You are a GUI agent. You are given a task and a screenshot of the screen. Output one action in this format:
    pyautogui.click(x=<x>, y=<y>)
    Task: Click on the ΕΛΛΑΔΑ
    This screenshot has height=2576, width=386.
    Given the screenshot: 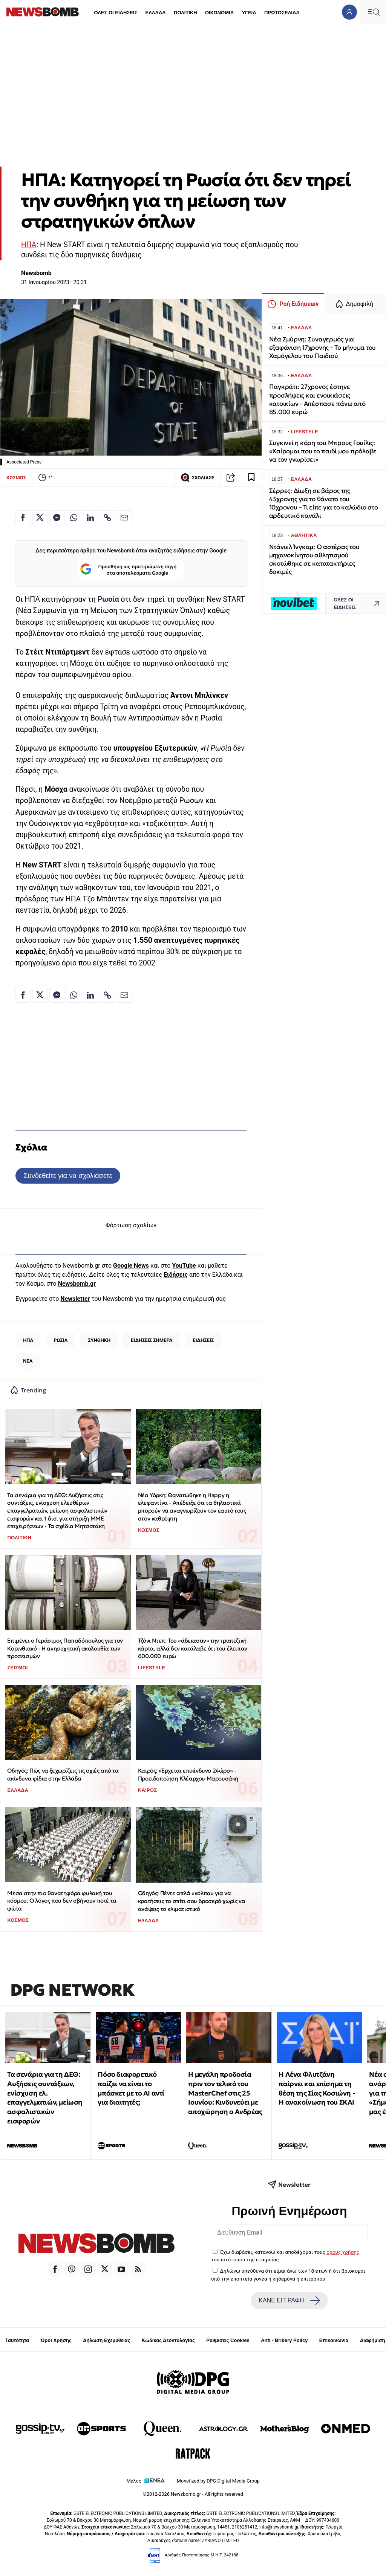 What is the action you would take?
    pyautogui.click(x=156, y=12)
    